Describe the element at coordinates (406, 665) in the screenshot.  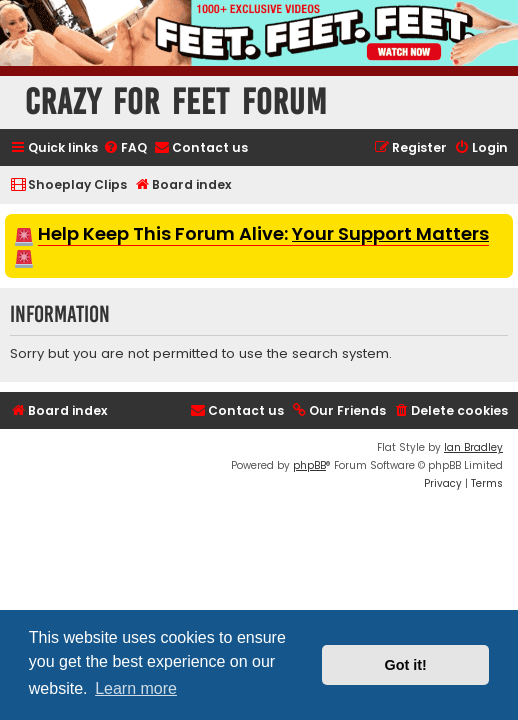
I see `Got it! [button]` at that location.